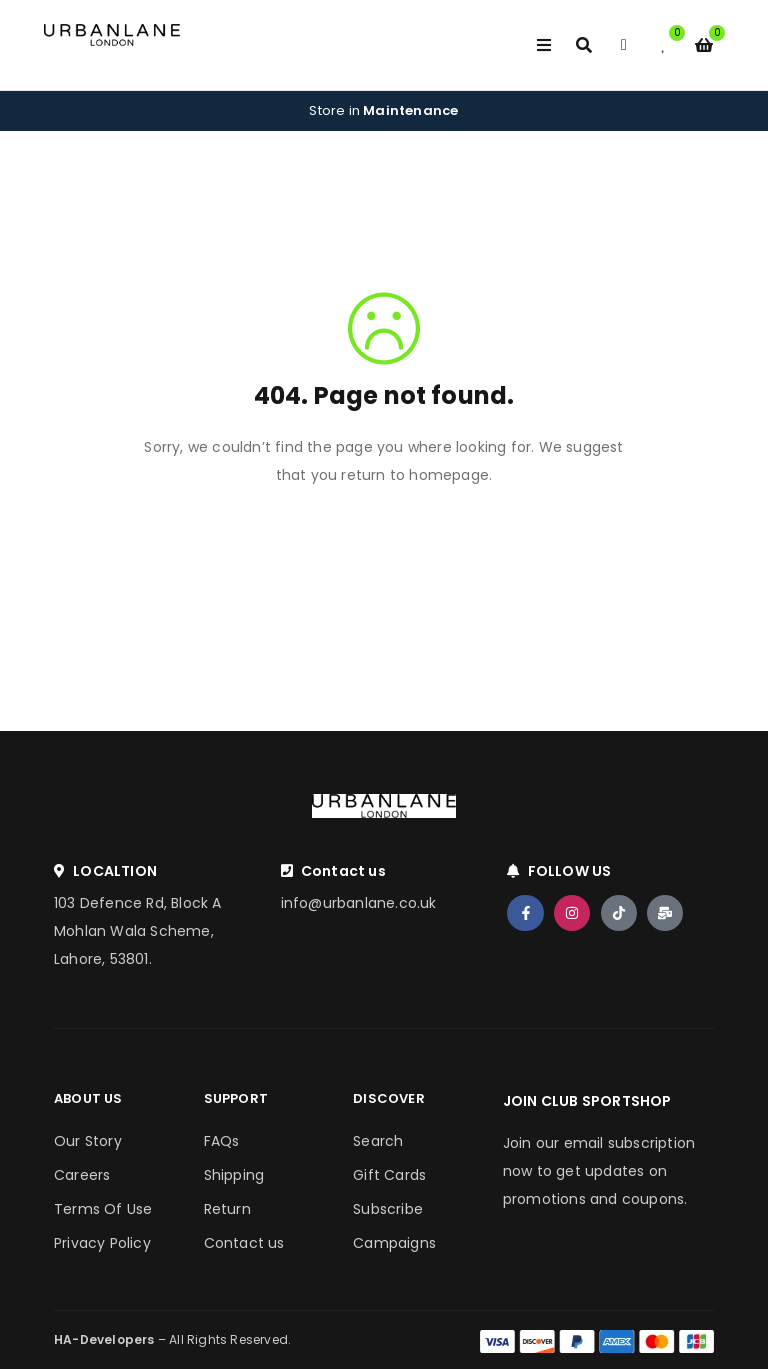 This screenshot has height=1369, width=768. Describe the element at coordinates (88, 1141) in the screenshot. I see `Our Story` at that location.